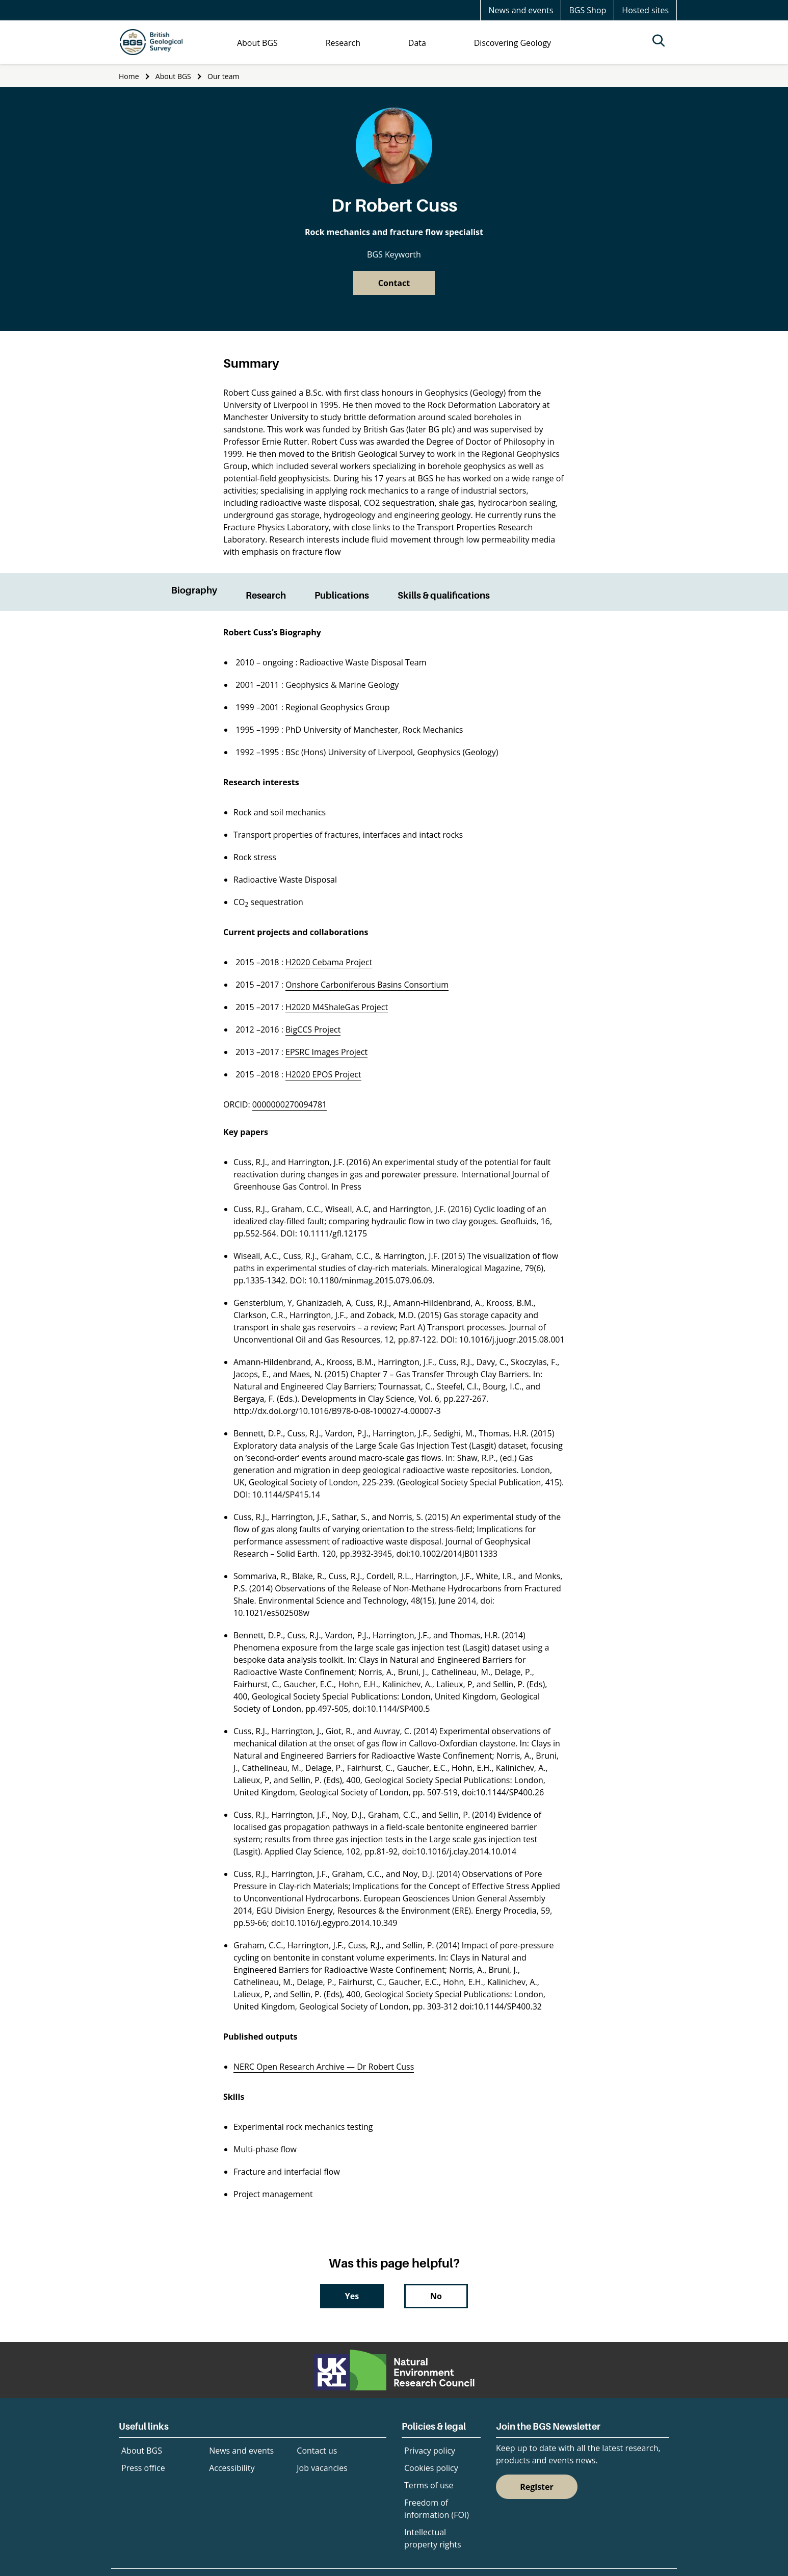 The width and height of the screenshot is (788, 2576). I want to click on Intellectual property rights, so click(432, 2538).